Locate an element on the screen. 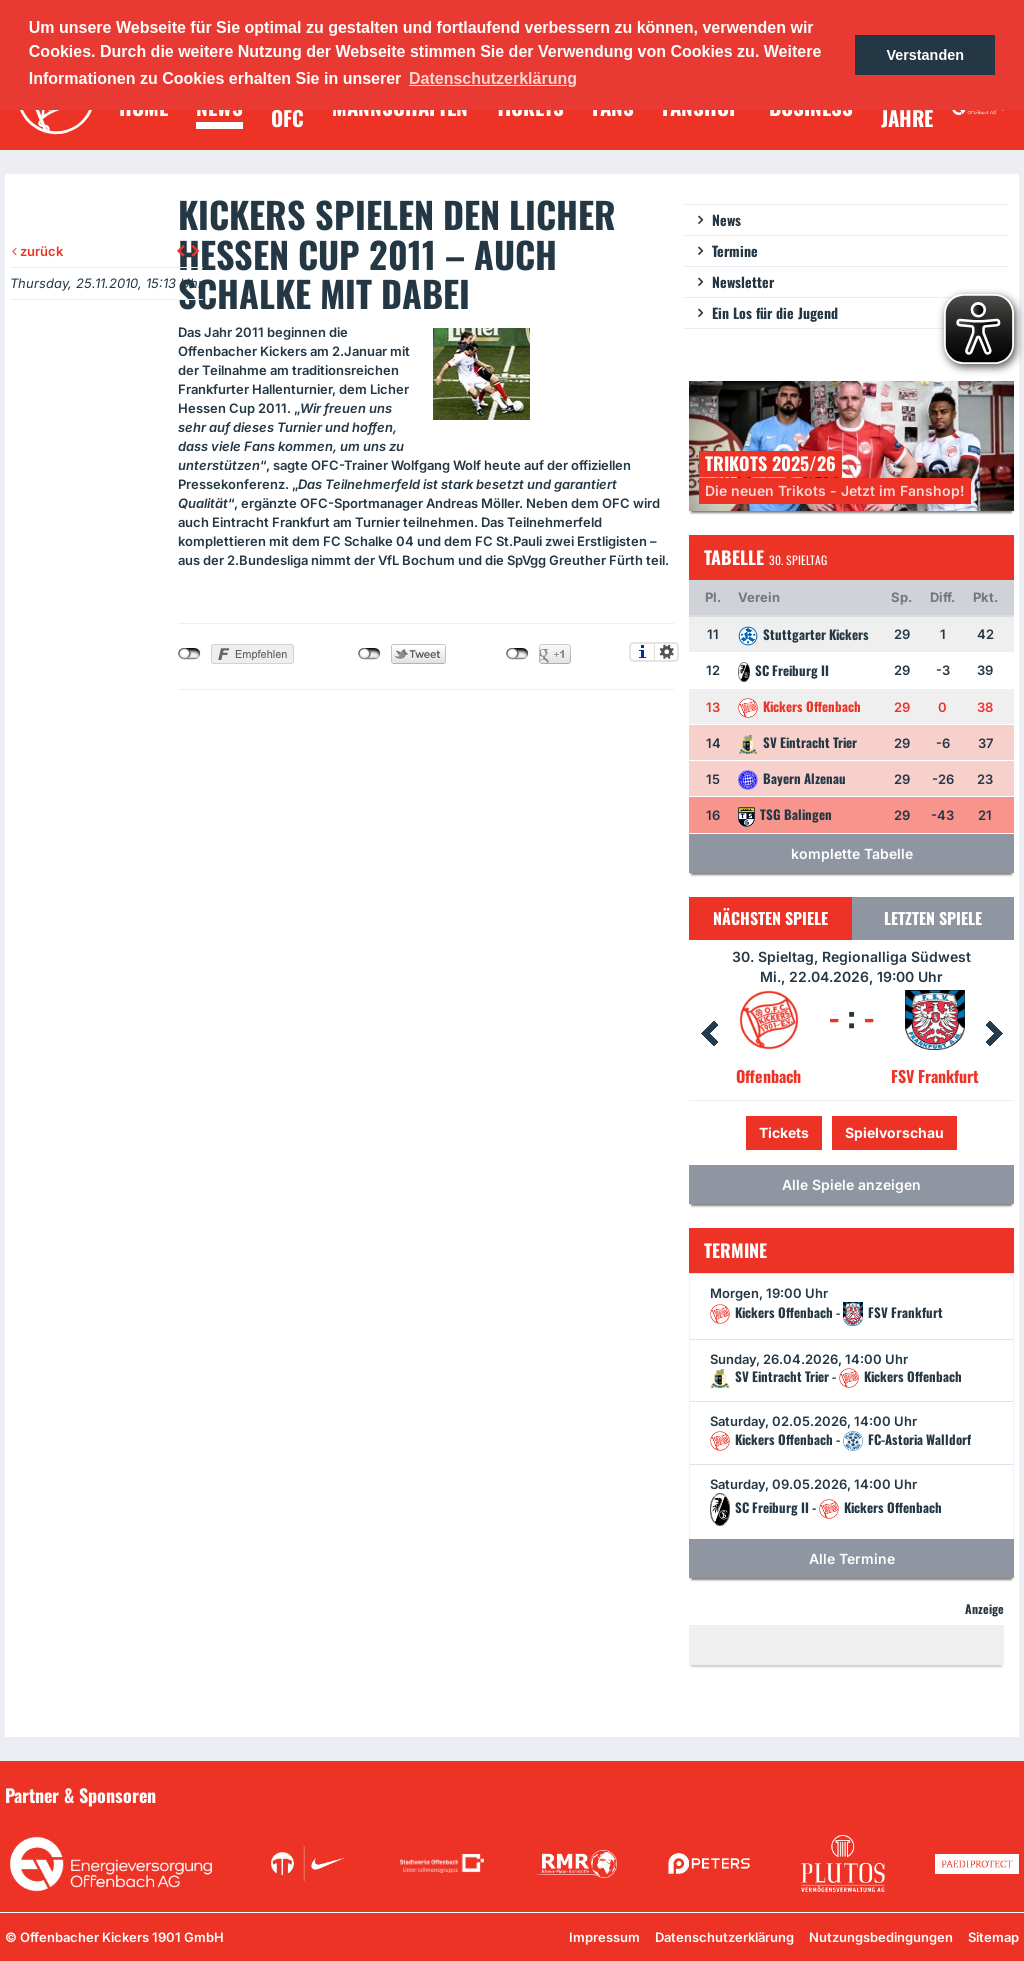 The image size is (1024, 1961). News is located at coordinates (726, 219).